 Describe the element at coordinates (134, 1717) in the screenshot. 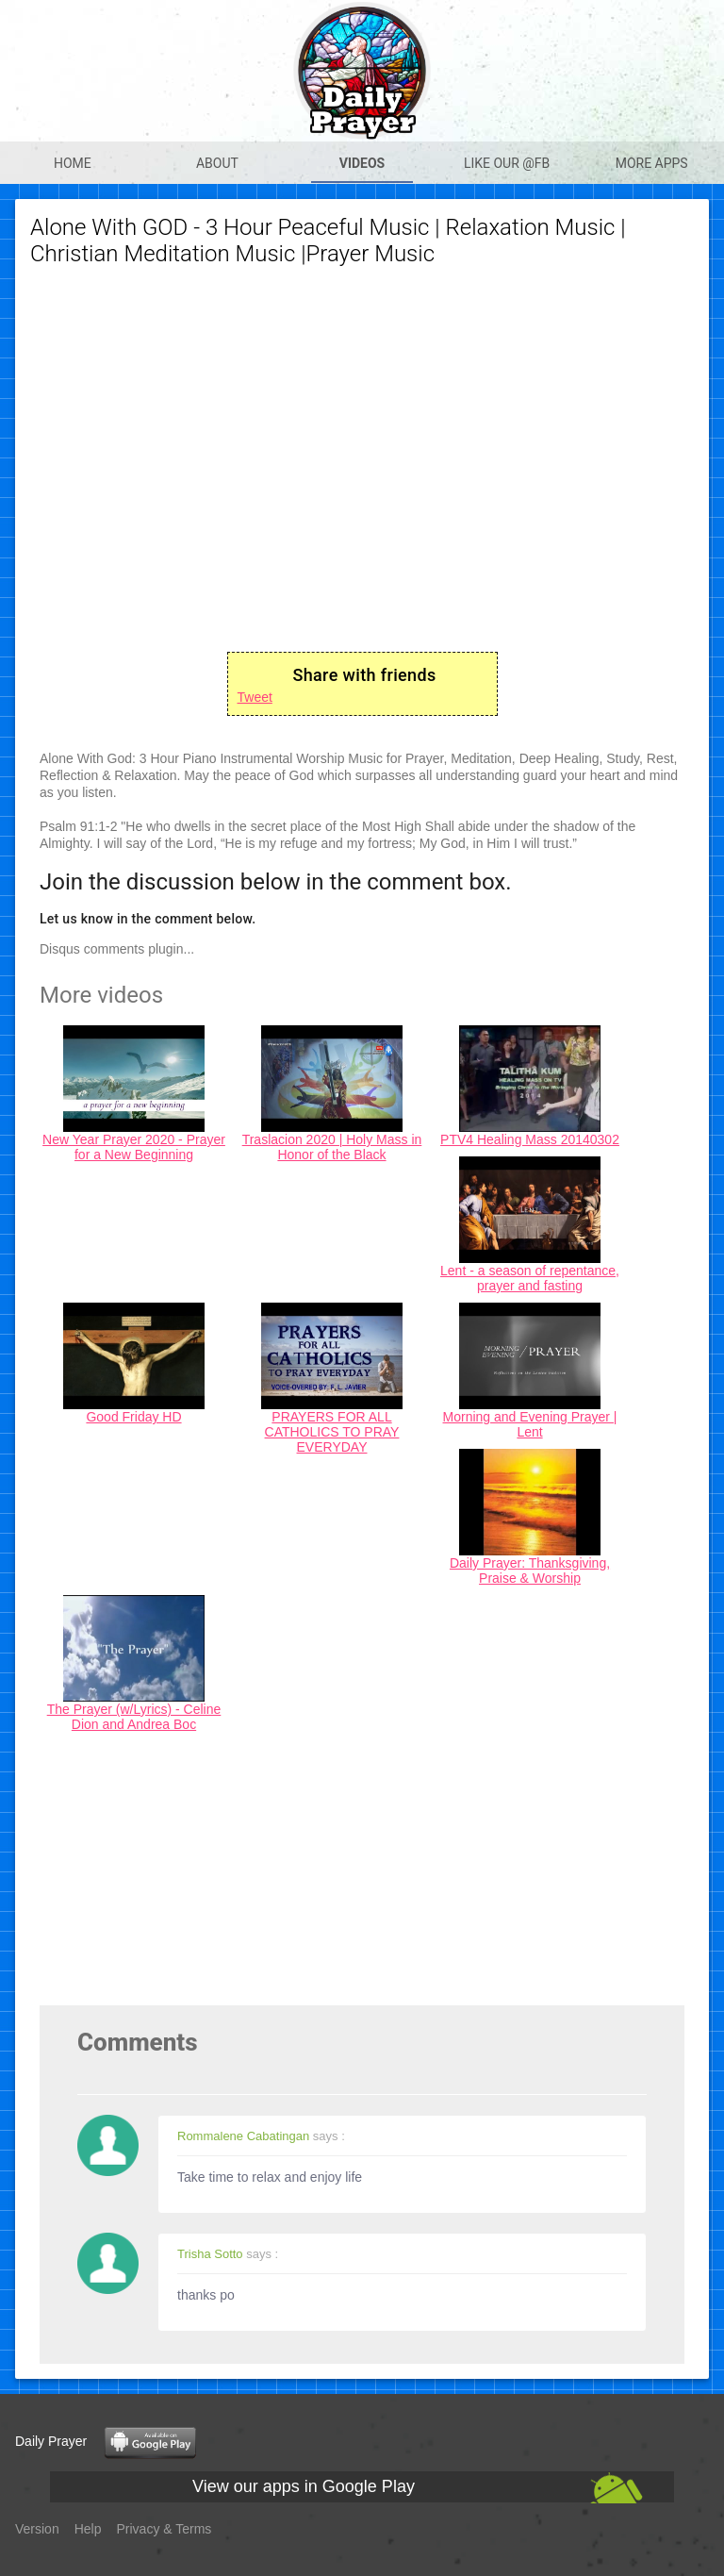

I see `The Prayer (w/Lyrics) - Celine Dion and Andrea Boc` at that location.